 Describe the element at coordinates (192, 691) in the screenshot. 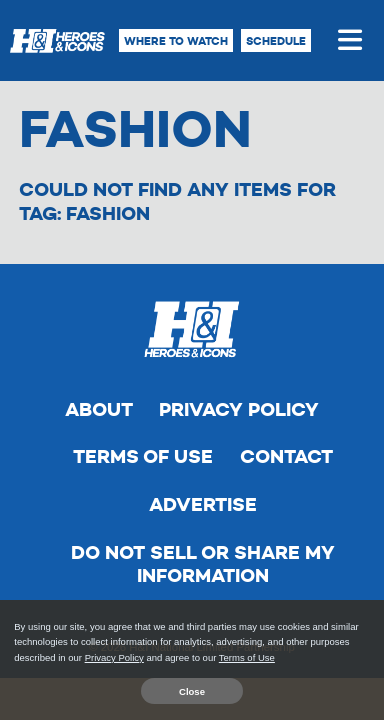

I see `Close` at that location.